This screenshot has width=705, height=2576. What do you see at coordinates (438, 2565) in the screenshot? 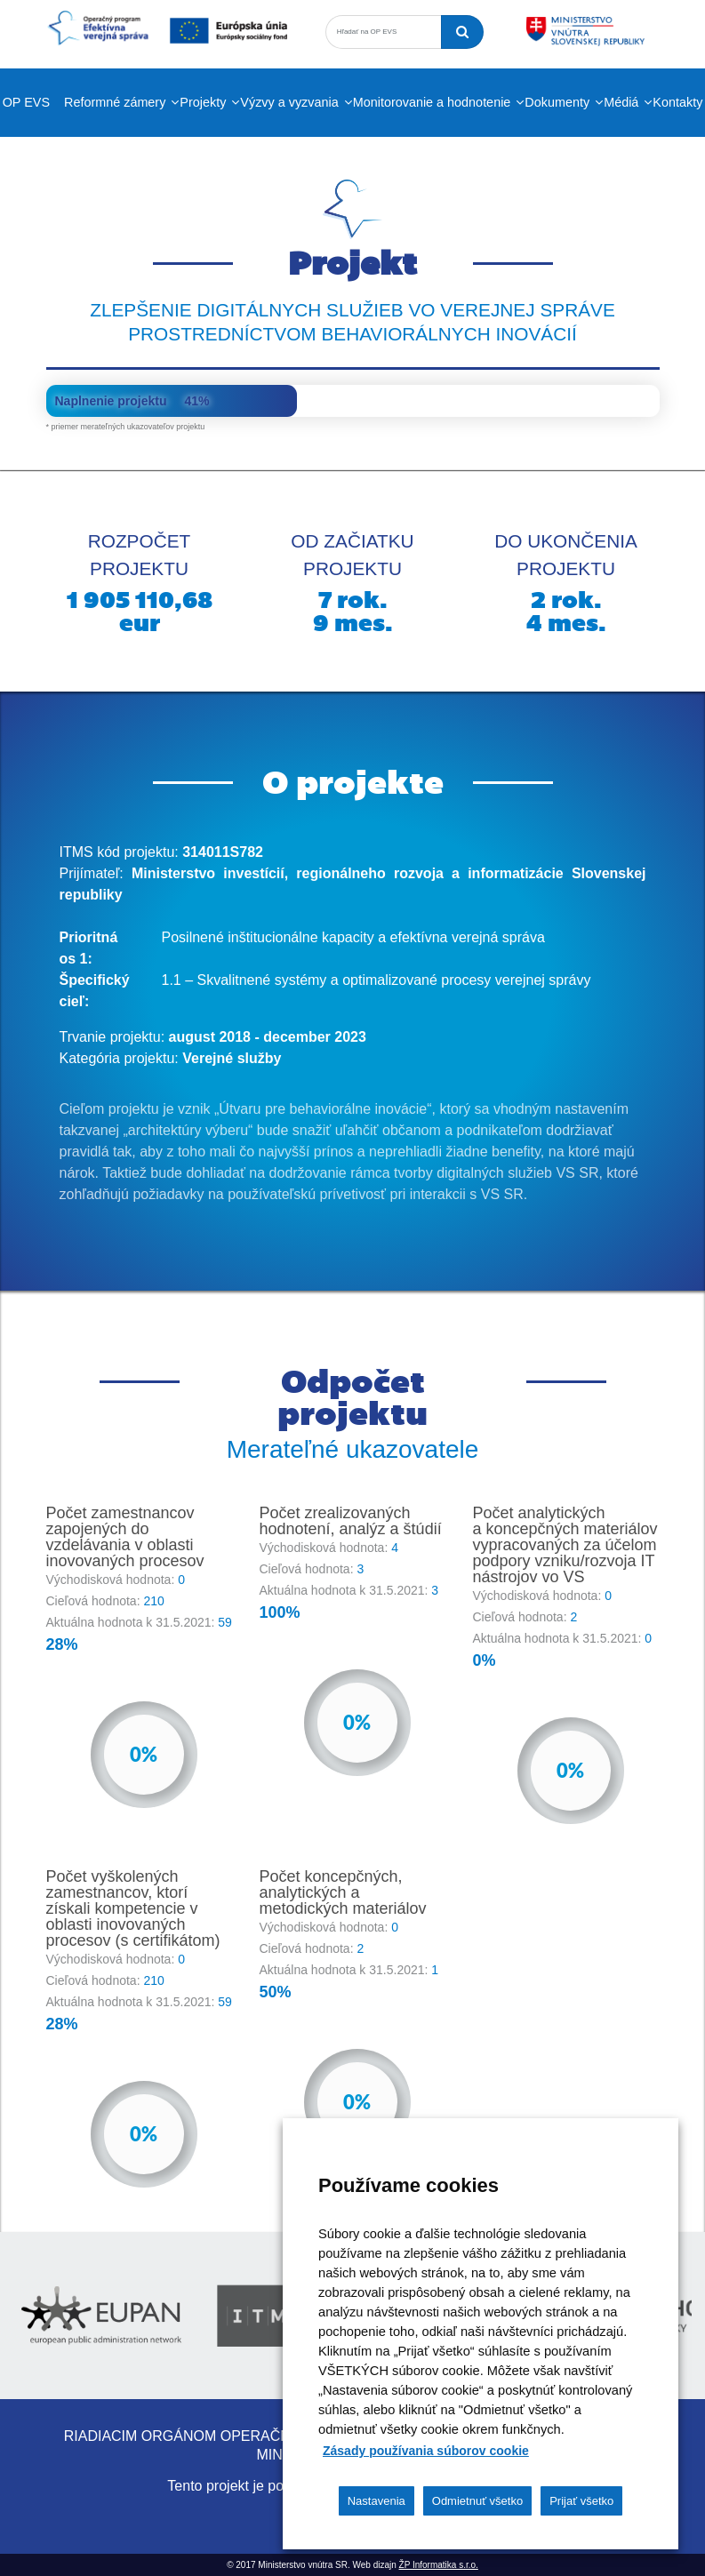
I see `ŽP Informatika s.r.o.` at bounding box center [438, 2565].